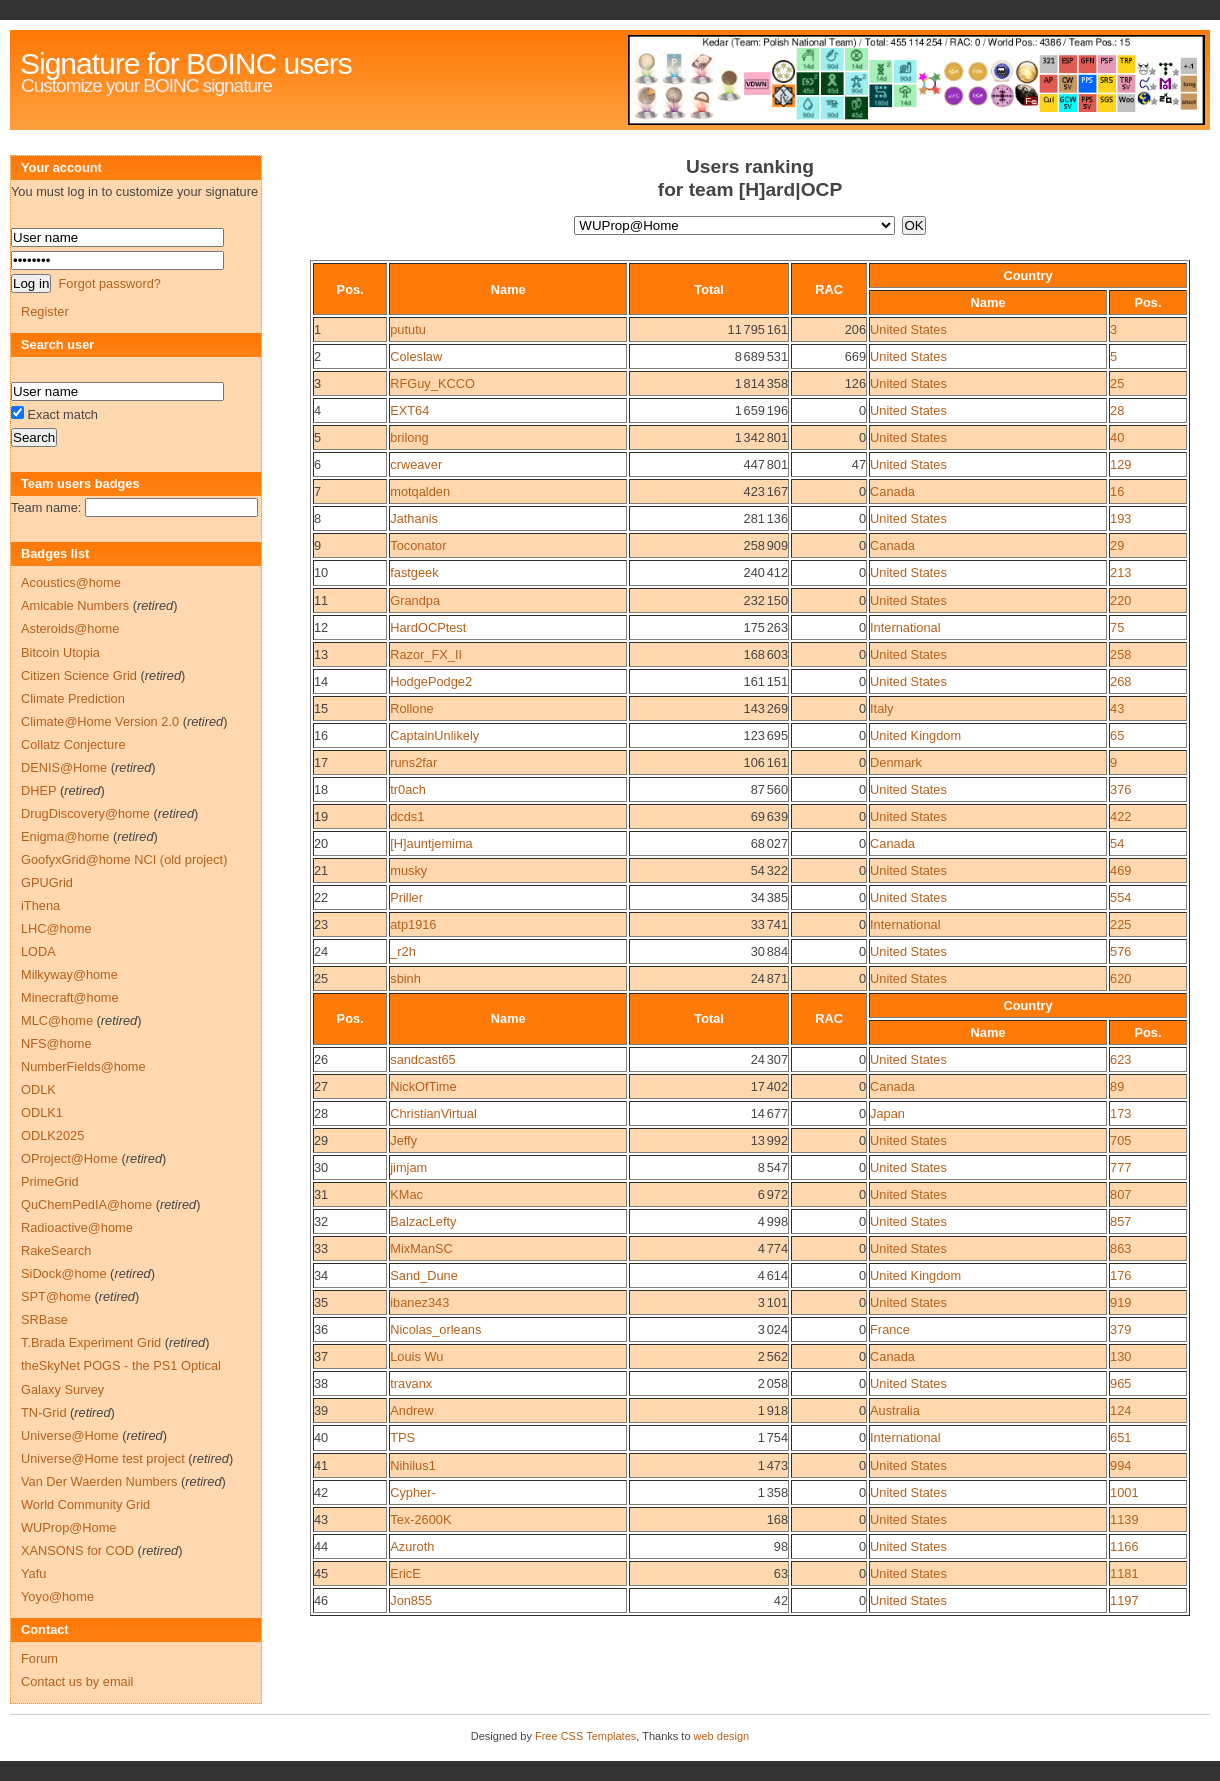 The width and height of the screenshot is (1220, 1781). I want to click on 75, so click(1117, 627).